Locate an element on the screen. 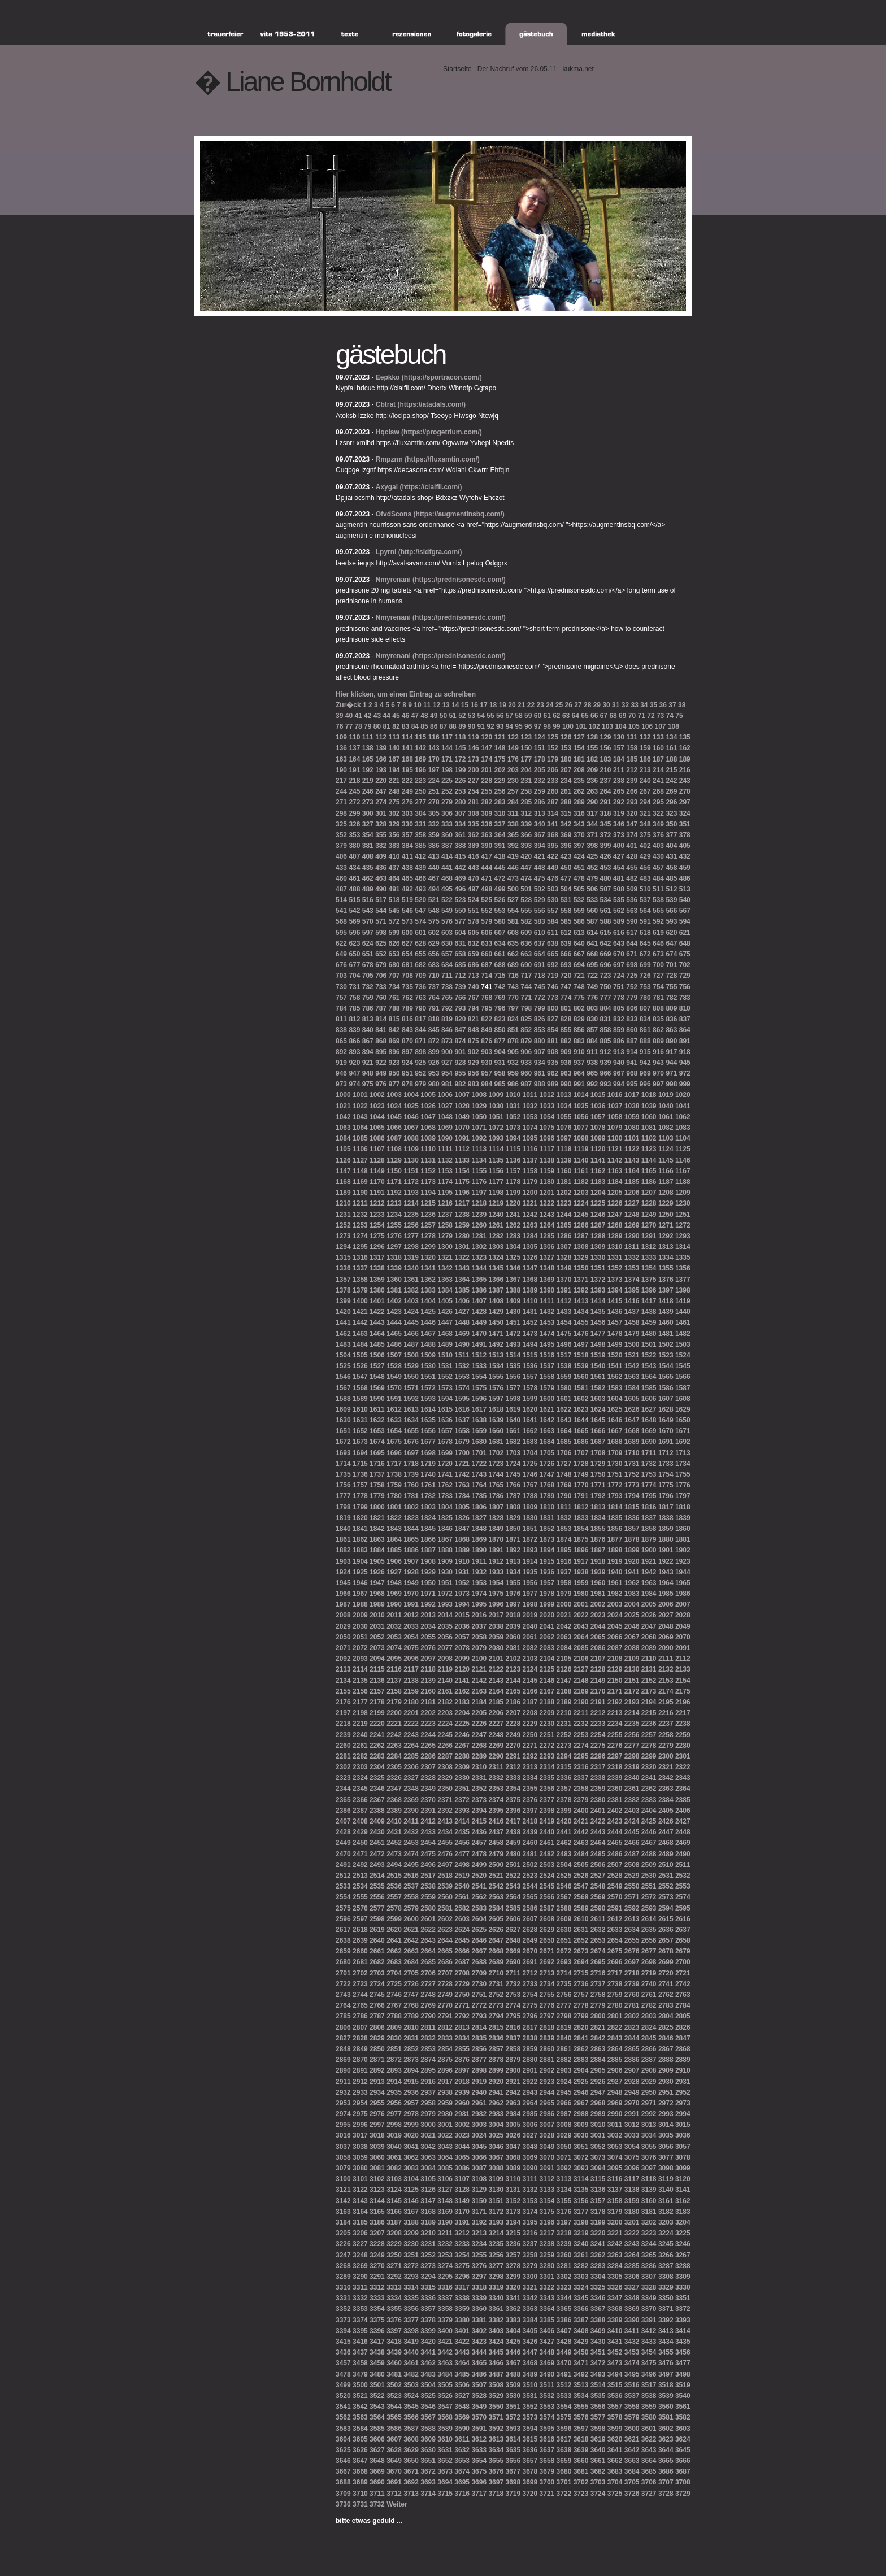 The image size is (886, 2576). 1785 is located at coordinates (479, 1496).